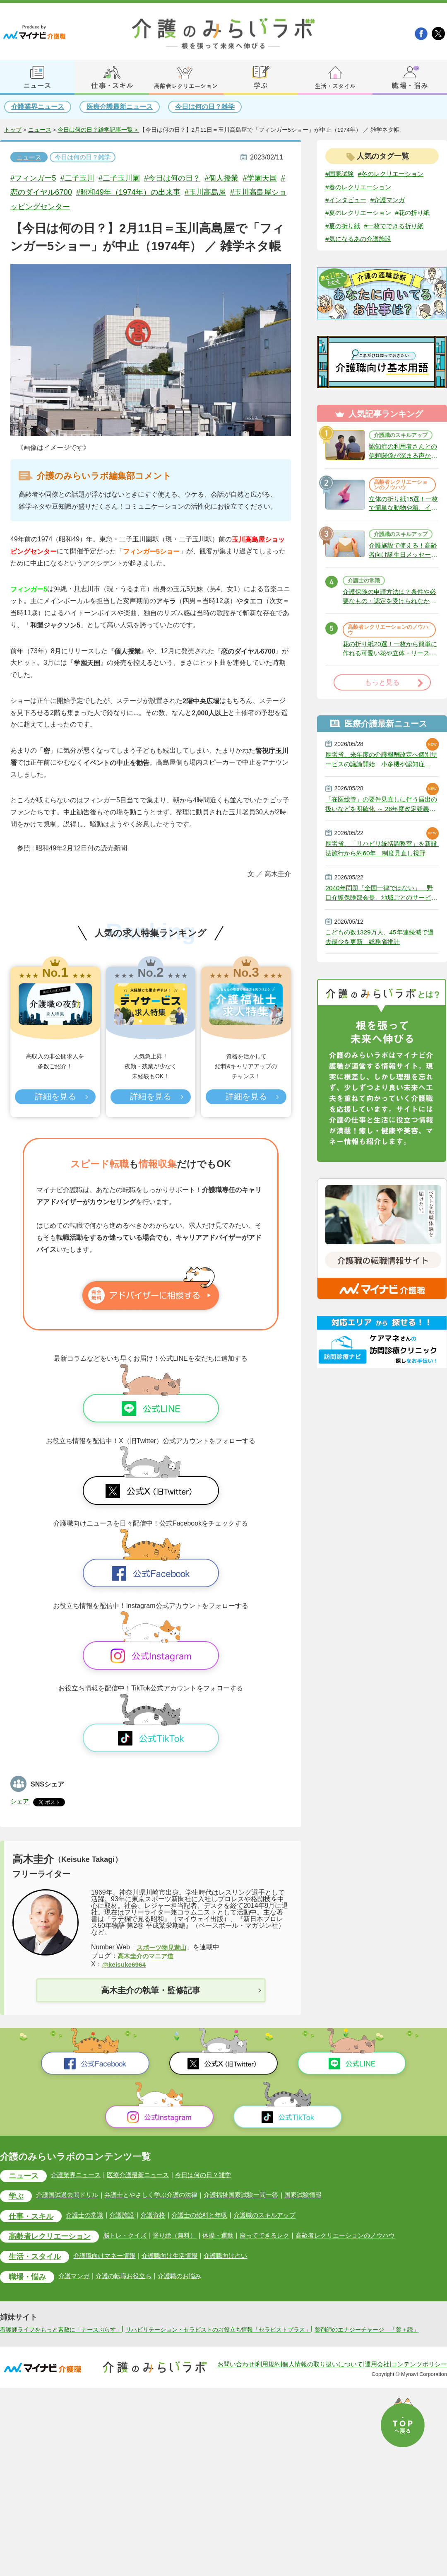 This screenshot has width=447, height=2576. I want to click on #個人授業, so click(232, 178).